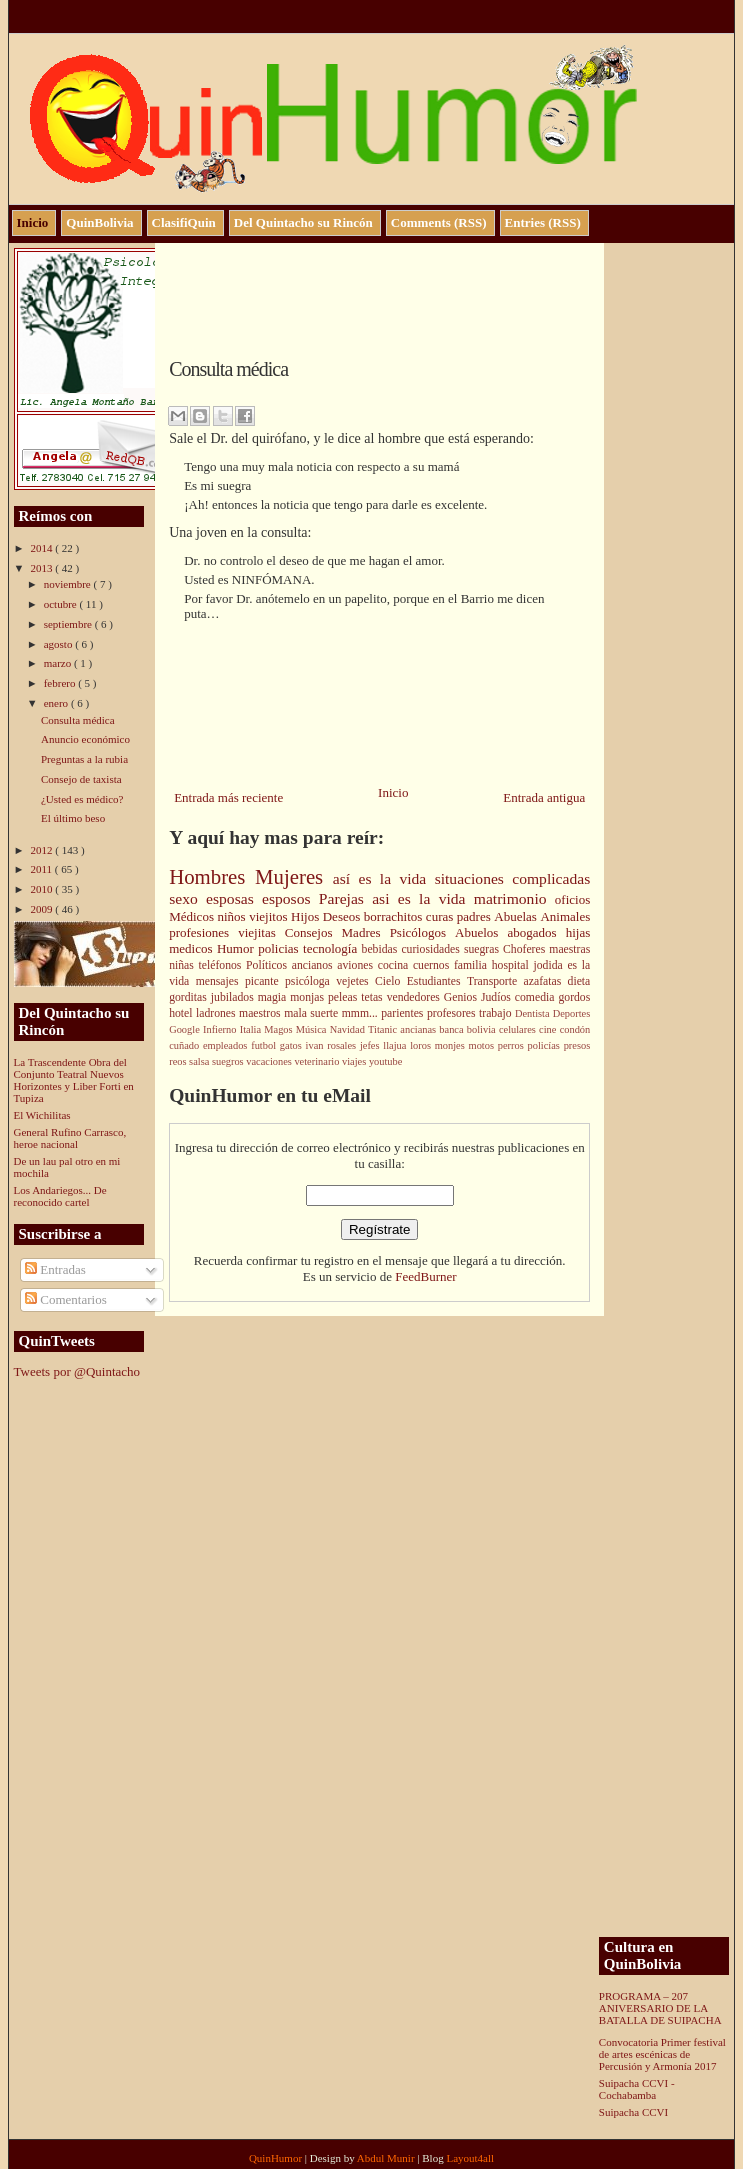 Image resolution: width=743 pixels, height=2169 pixels. What do you see at coordinates (362, 1013) in the screenshot?
I see `mmm...` at bounding box center [362, 1013].